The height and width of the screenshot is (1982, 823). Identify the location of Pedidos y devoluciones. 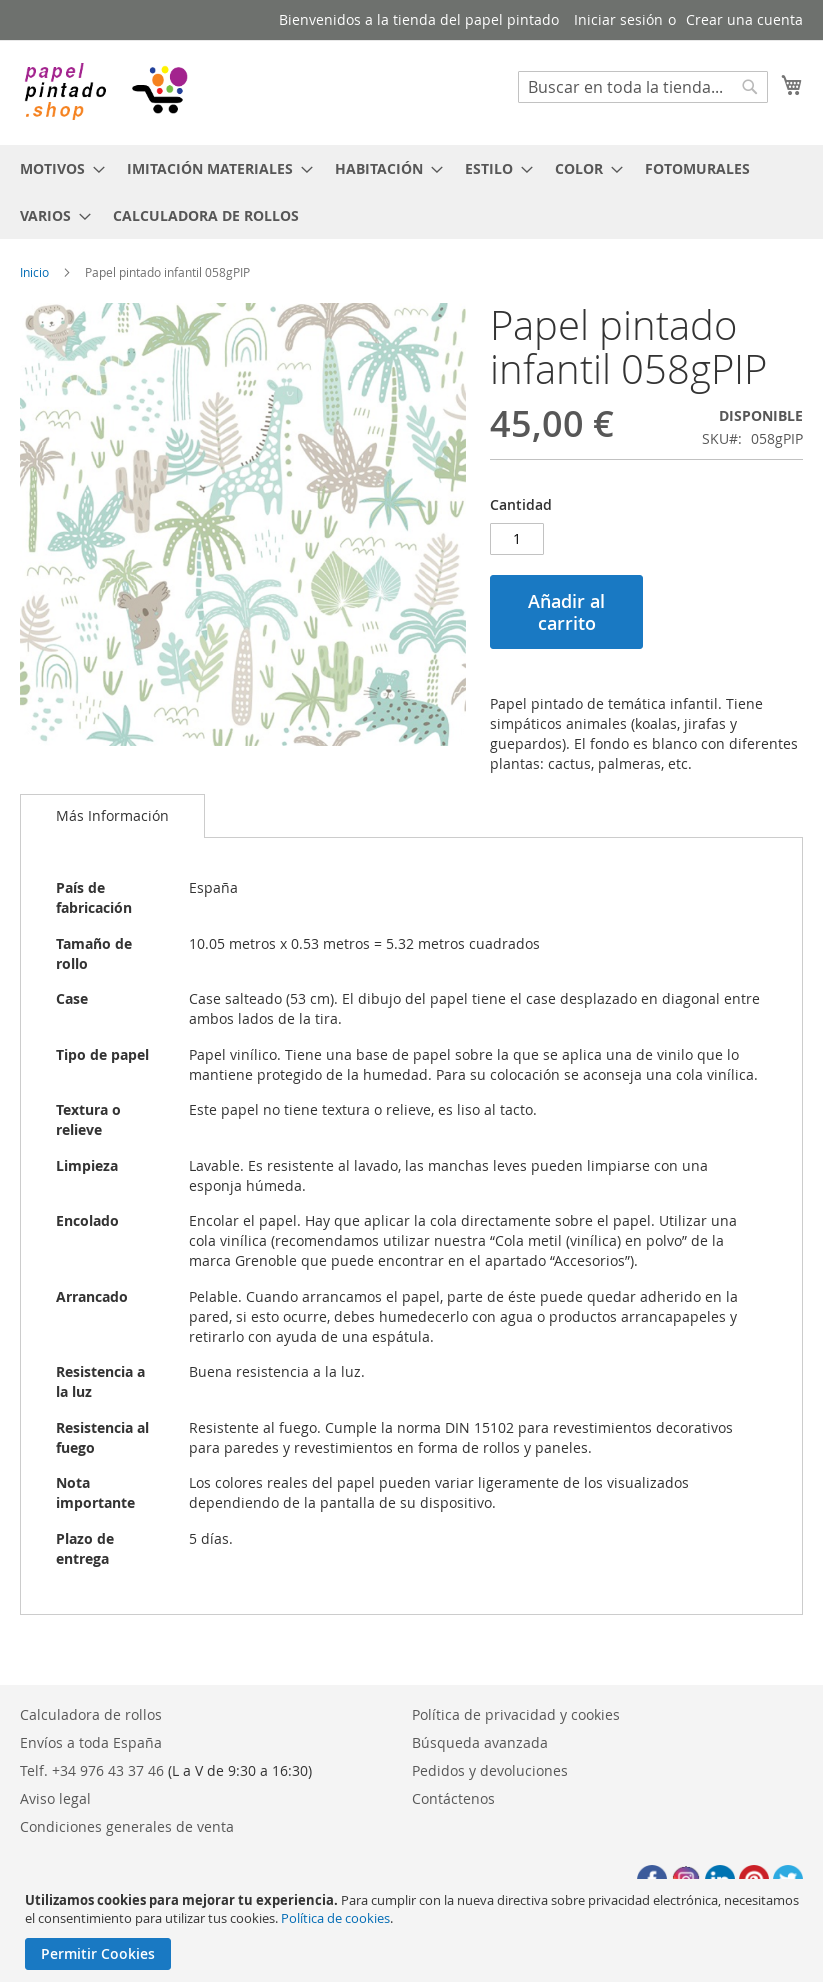
(490, 1770).